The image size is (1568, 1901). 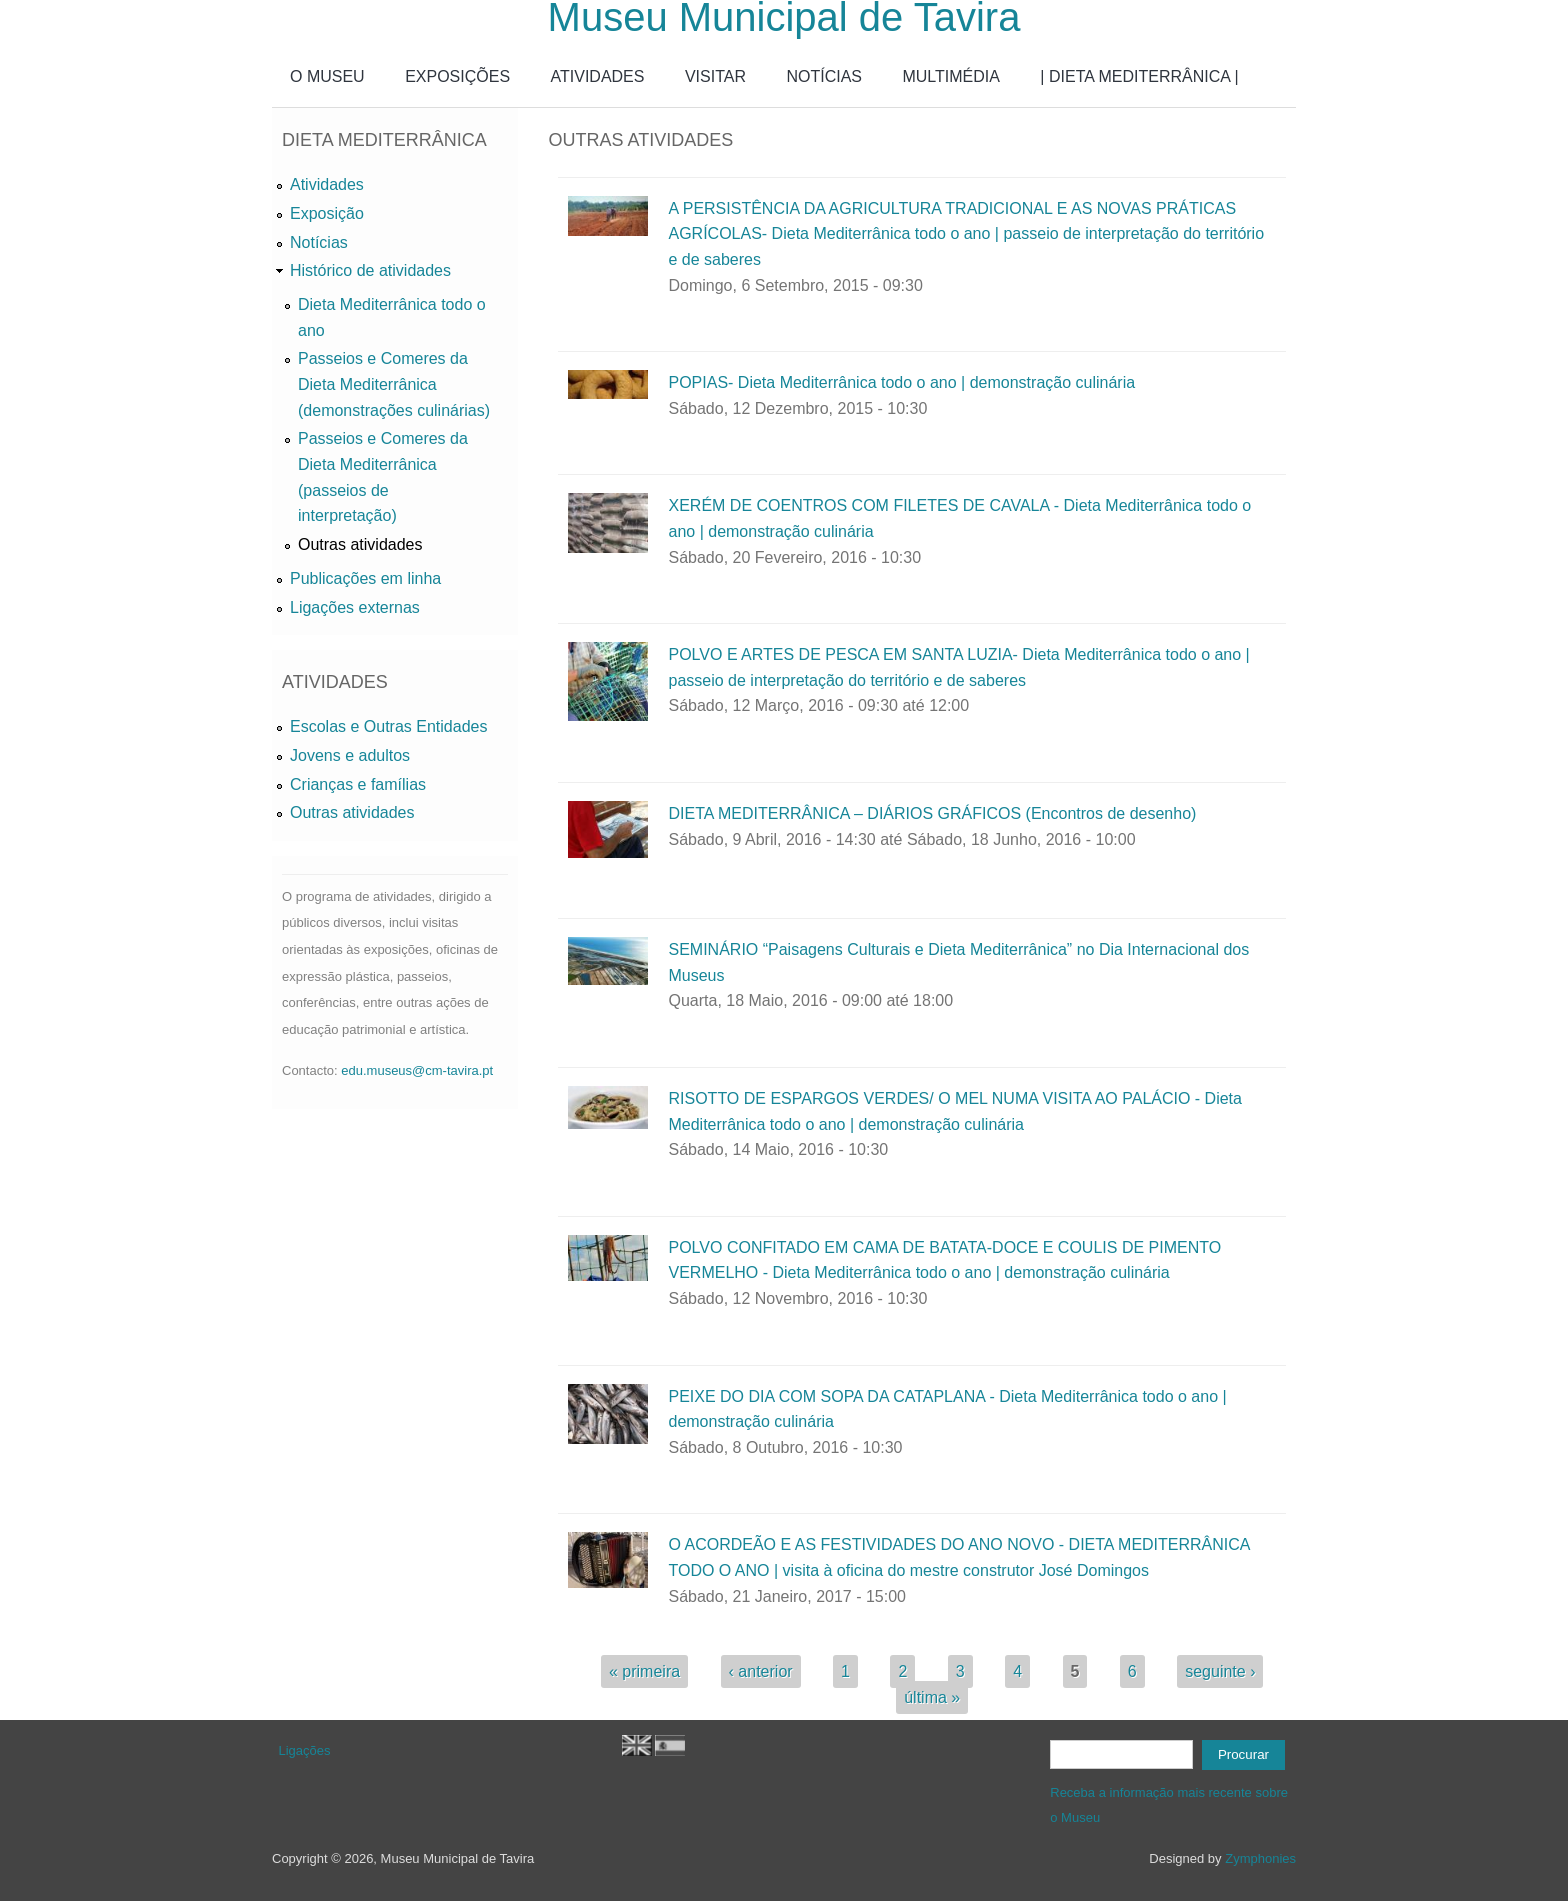 I want to click on Crianças e famílias, so click(x=358, y=784).